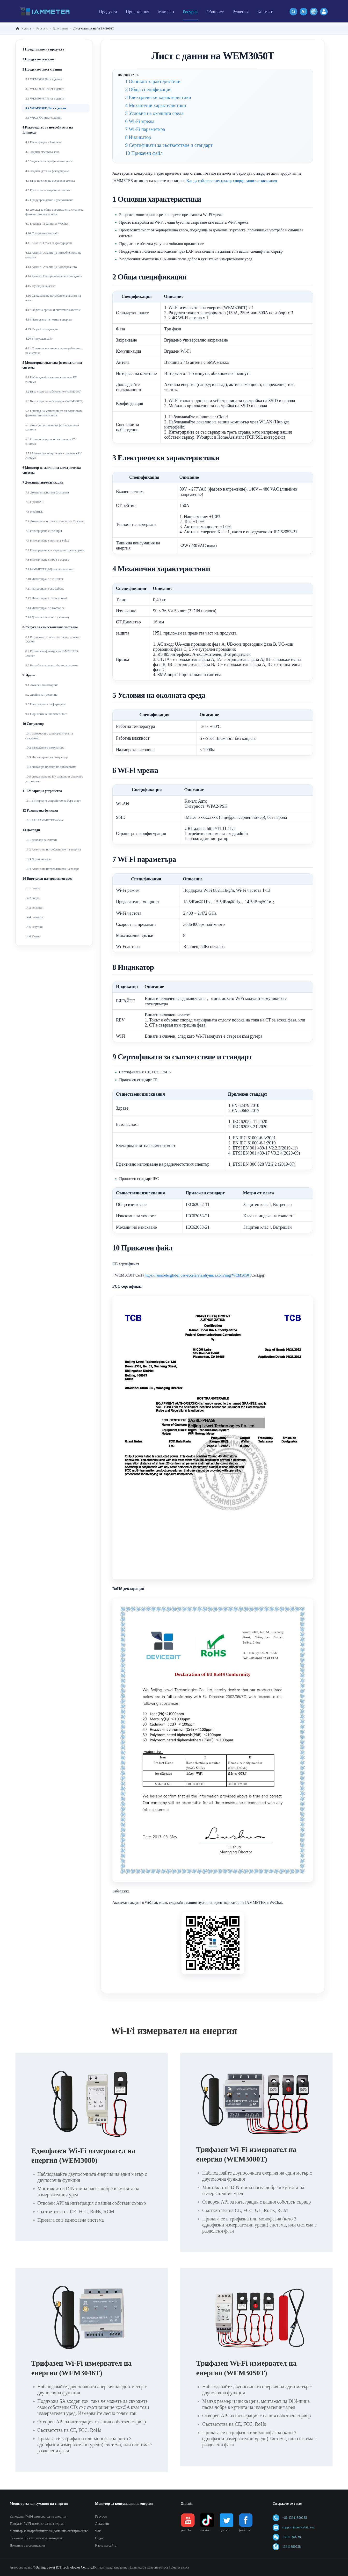 The image size is (348, 2576). I want to click on 7.8 Интегриране с MQTT сървър, so click(47, 559).